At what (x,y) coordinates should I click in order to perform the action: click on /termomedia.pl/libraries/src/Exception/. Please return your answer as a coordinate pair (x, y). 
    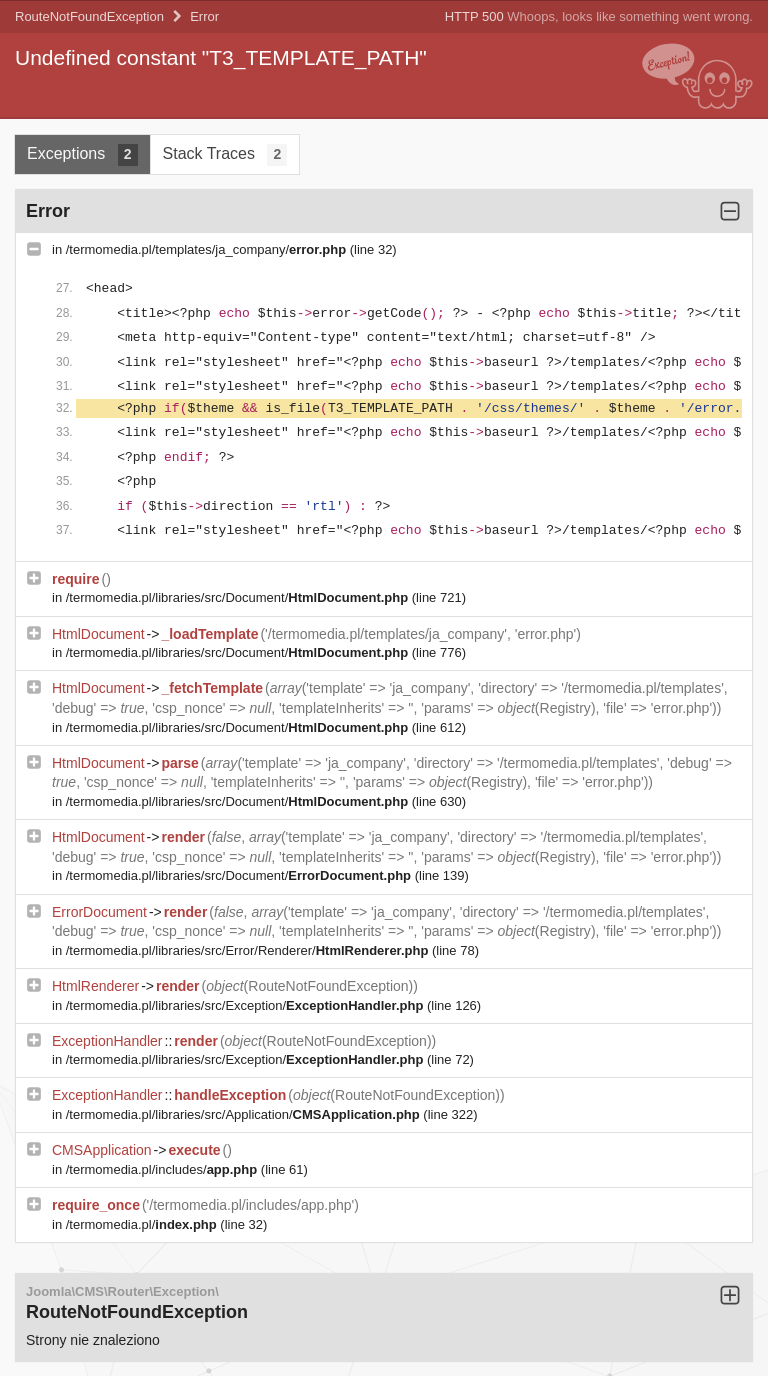
    Looking at the image, I should click on (246, 1005).